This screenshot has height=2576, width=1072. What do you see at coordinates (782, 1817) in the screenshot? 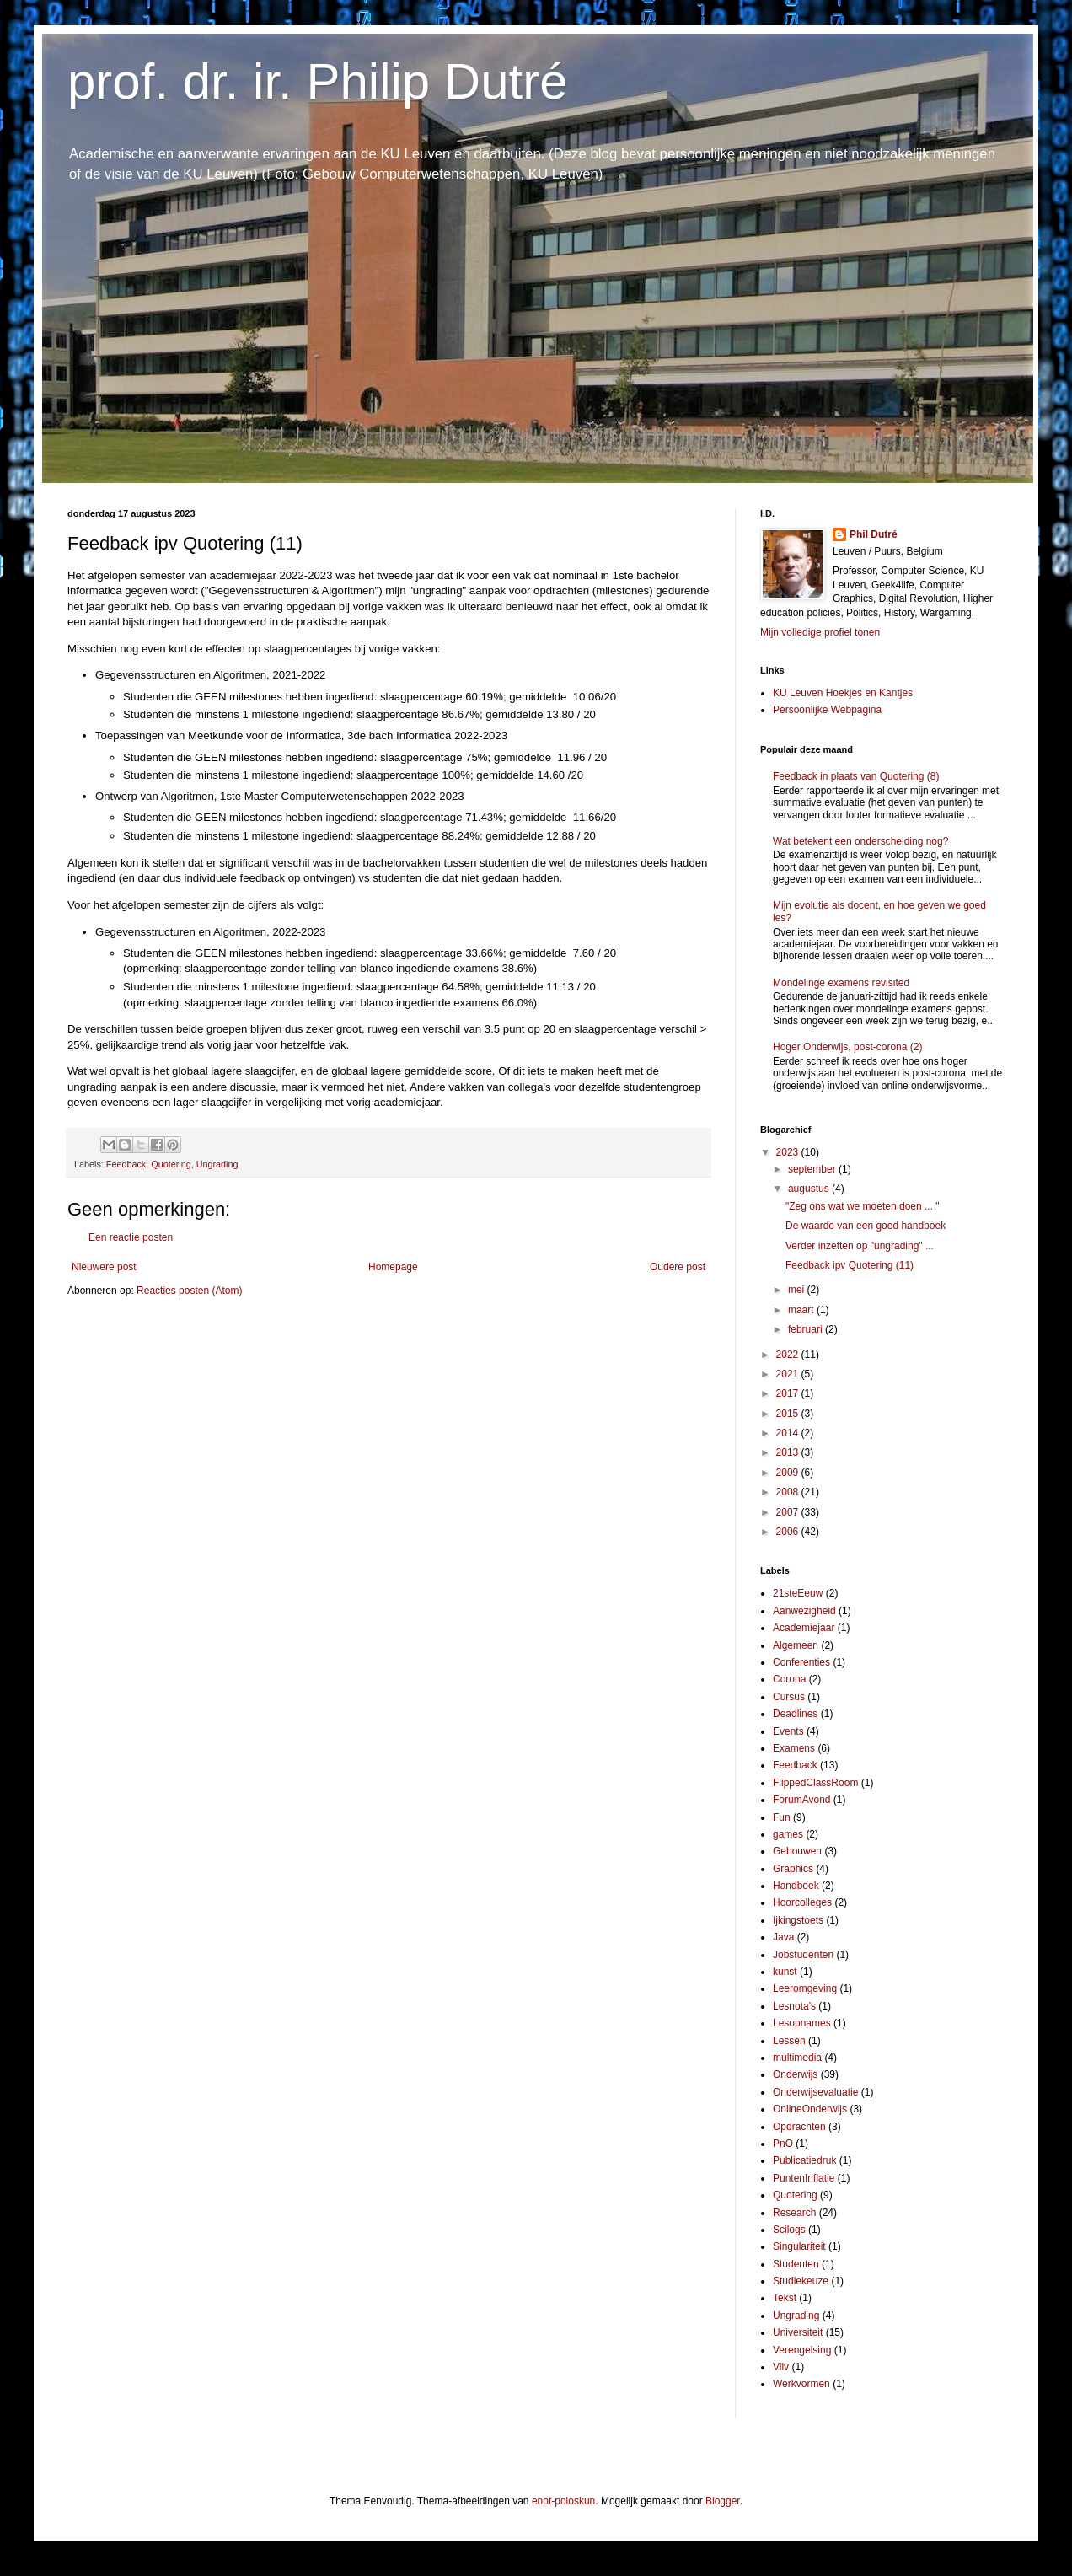
I see `Fun` at bounding box center [782, 1817].